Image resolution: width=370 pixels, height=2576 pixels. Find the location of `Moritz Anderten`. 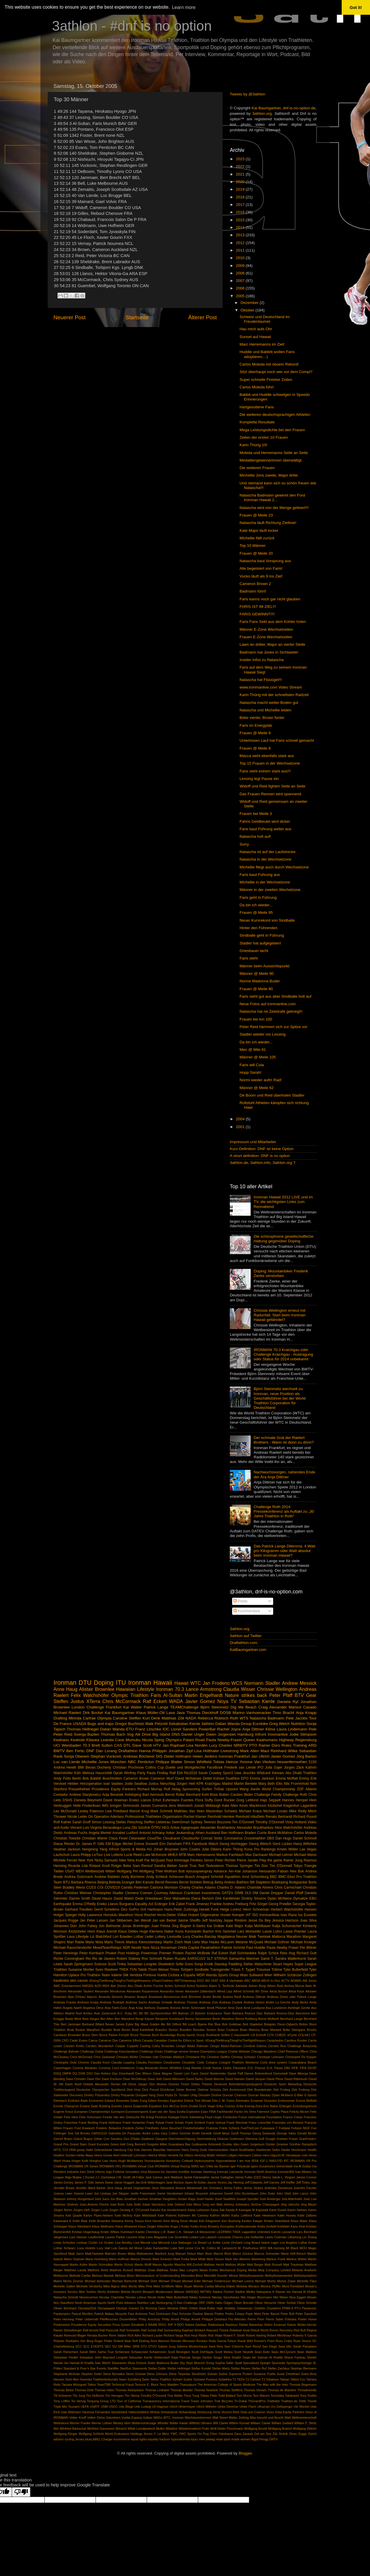

Moritz Anderten is located at coordinates (108, 2291).